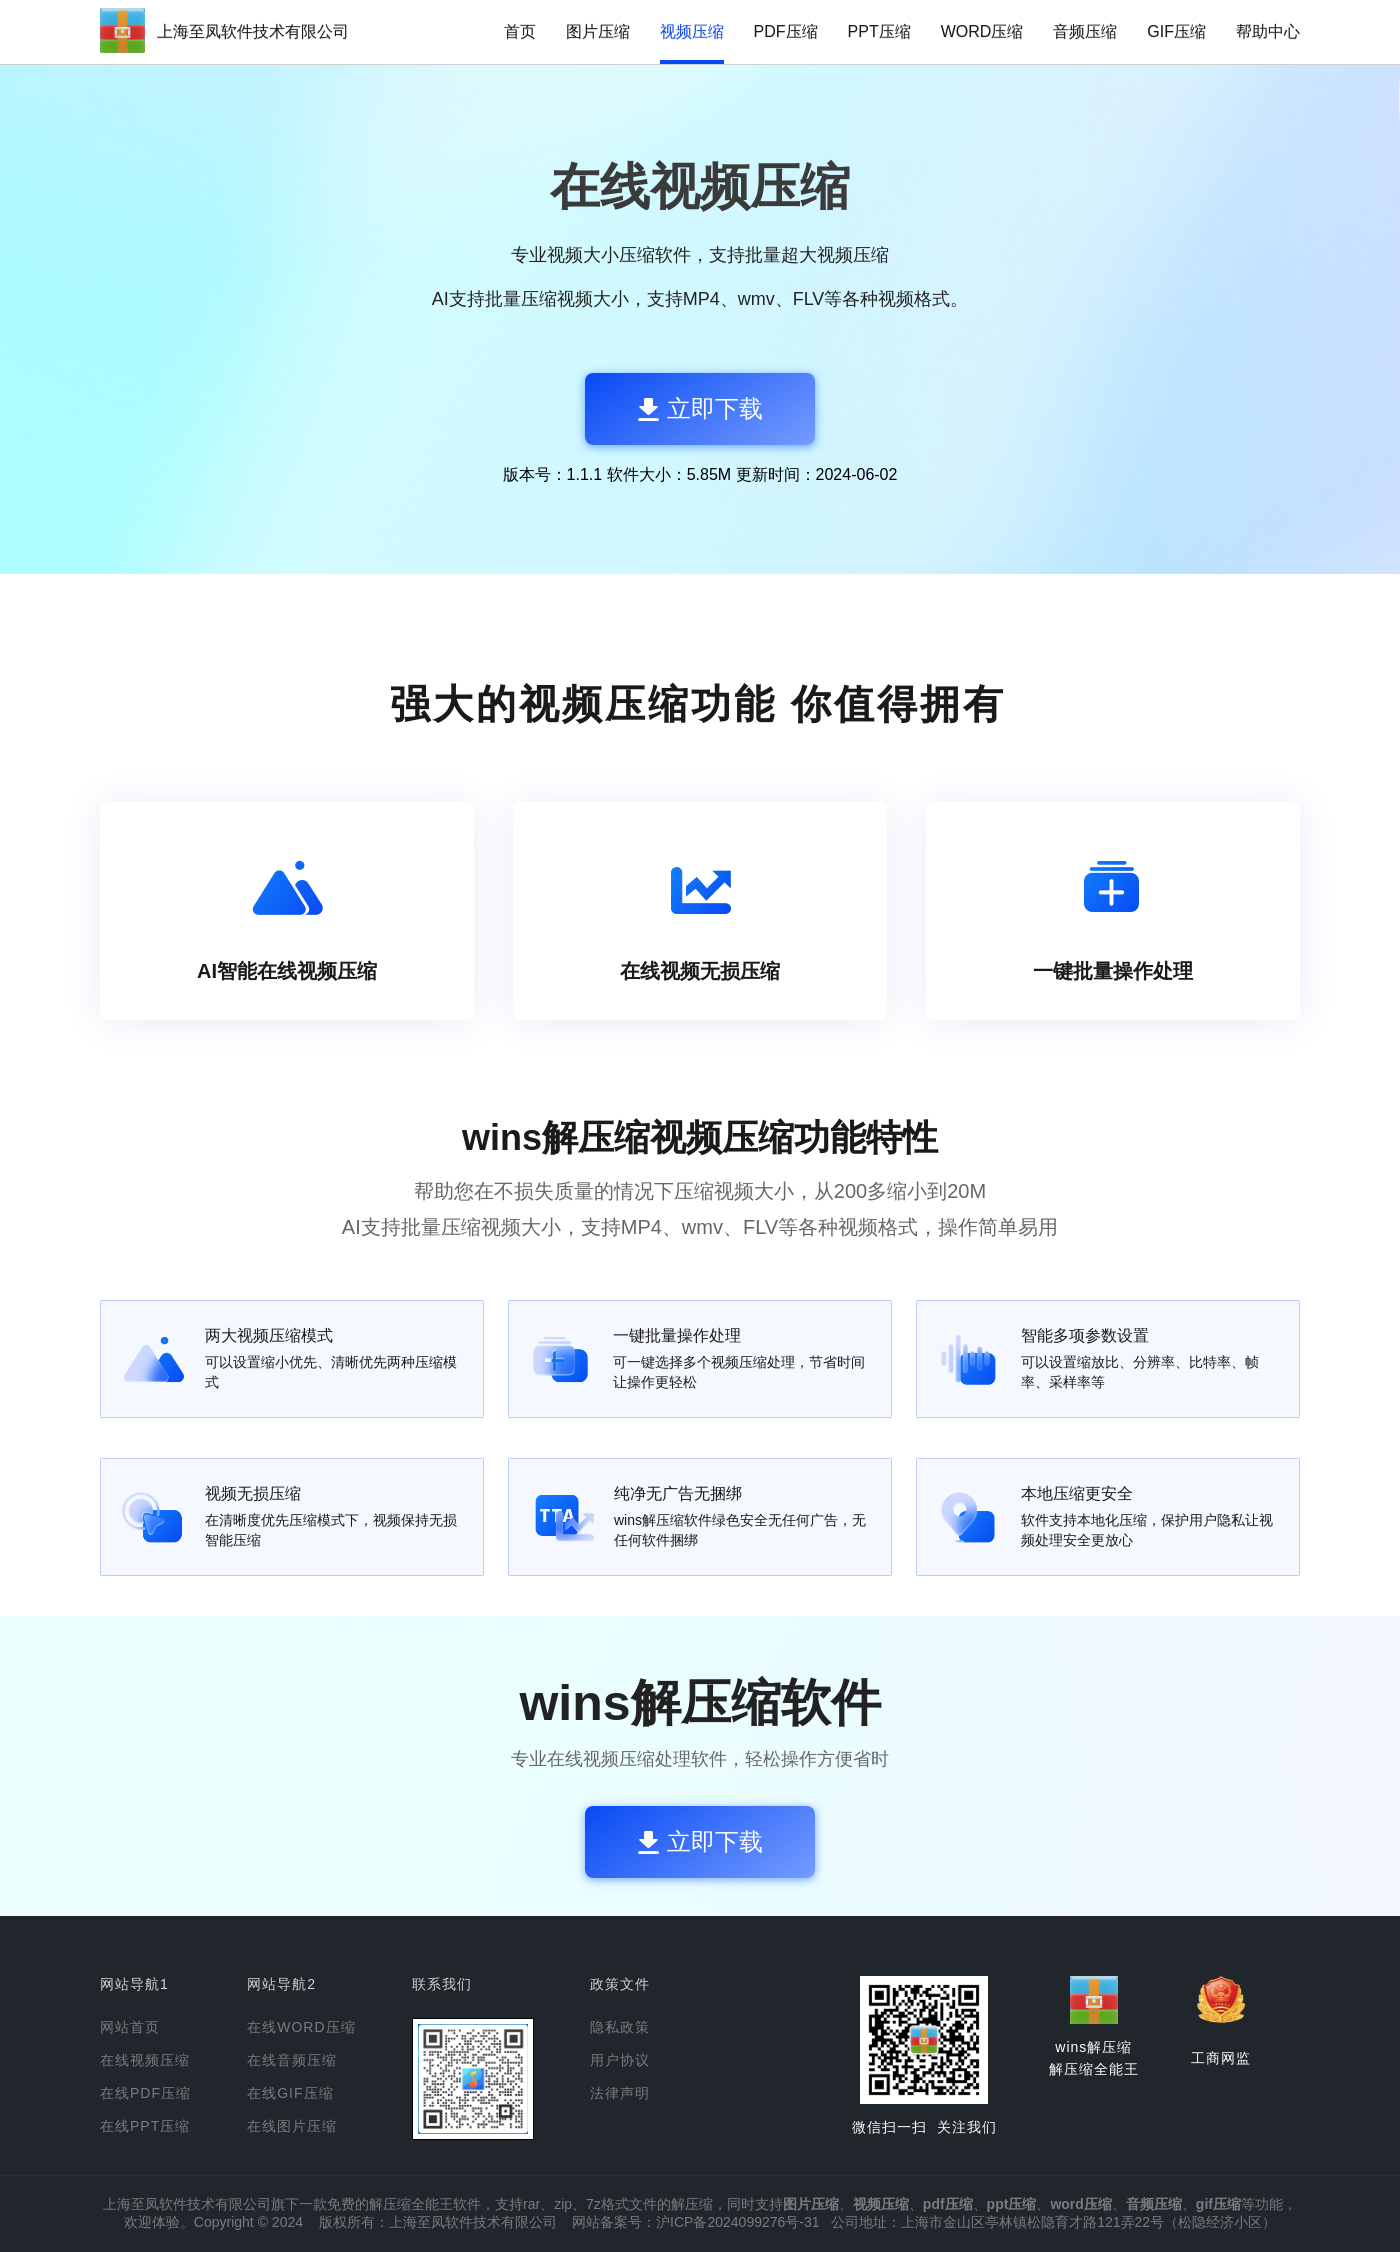 The width and height of the screenshot is (1400, 2252). What do you see at coordinates (1176, 31) in the screenshot?
I see `GIF压缩` at bounding box center [1176, 31].